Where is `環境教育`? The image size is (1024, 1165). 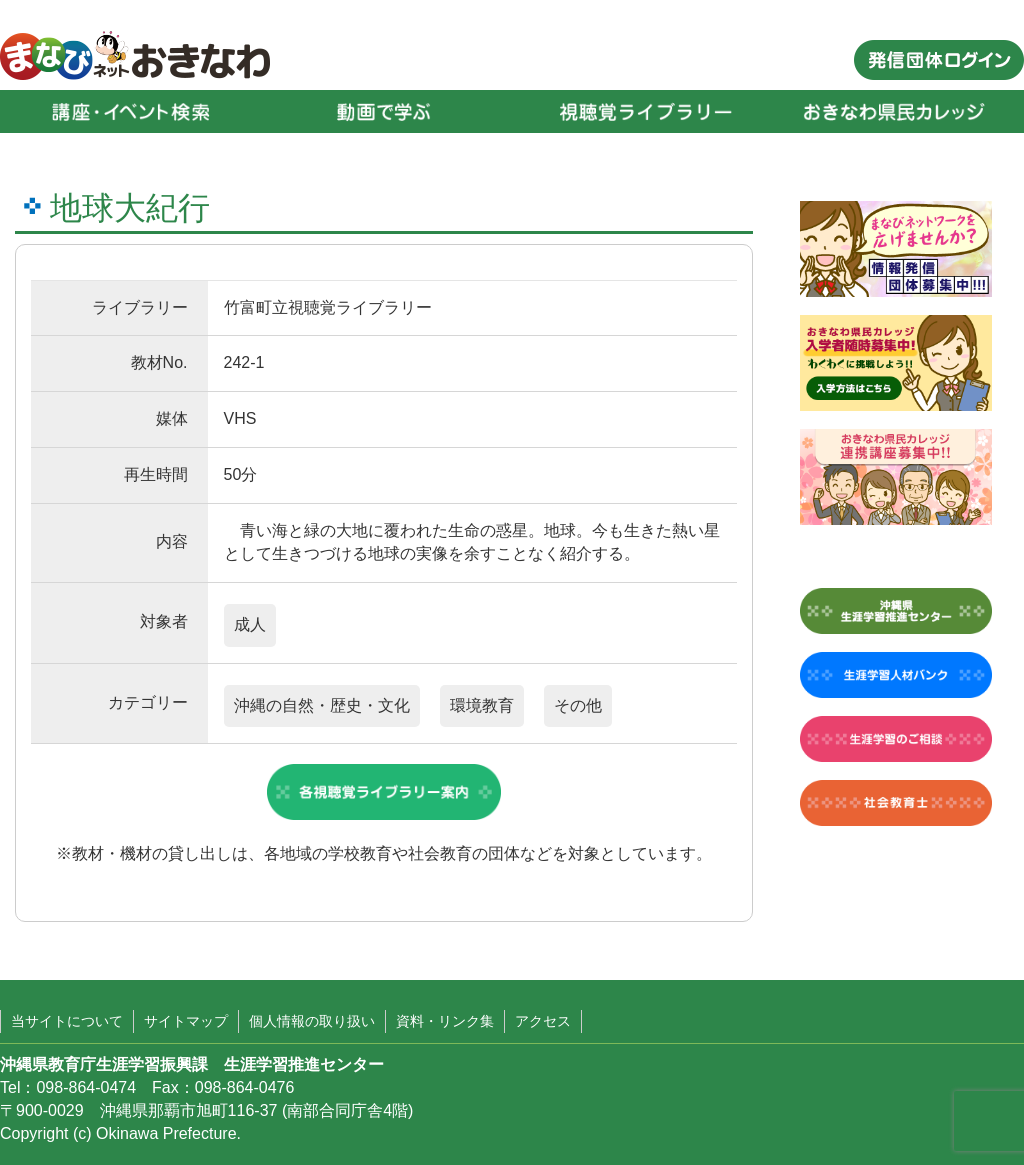 環境教育 is located at coordinates (482, 705).